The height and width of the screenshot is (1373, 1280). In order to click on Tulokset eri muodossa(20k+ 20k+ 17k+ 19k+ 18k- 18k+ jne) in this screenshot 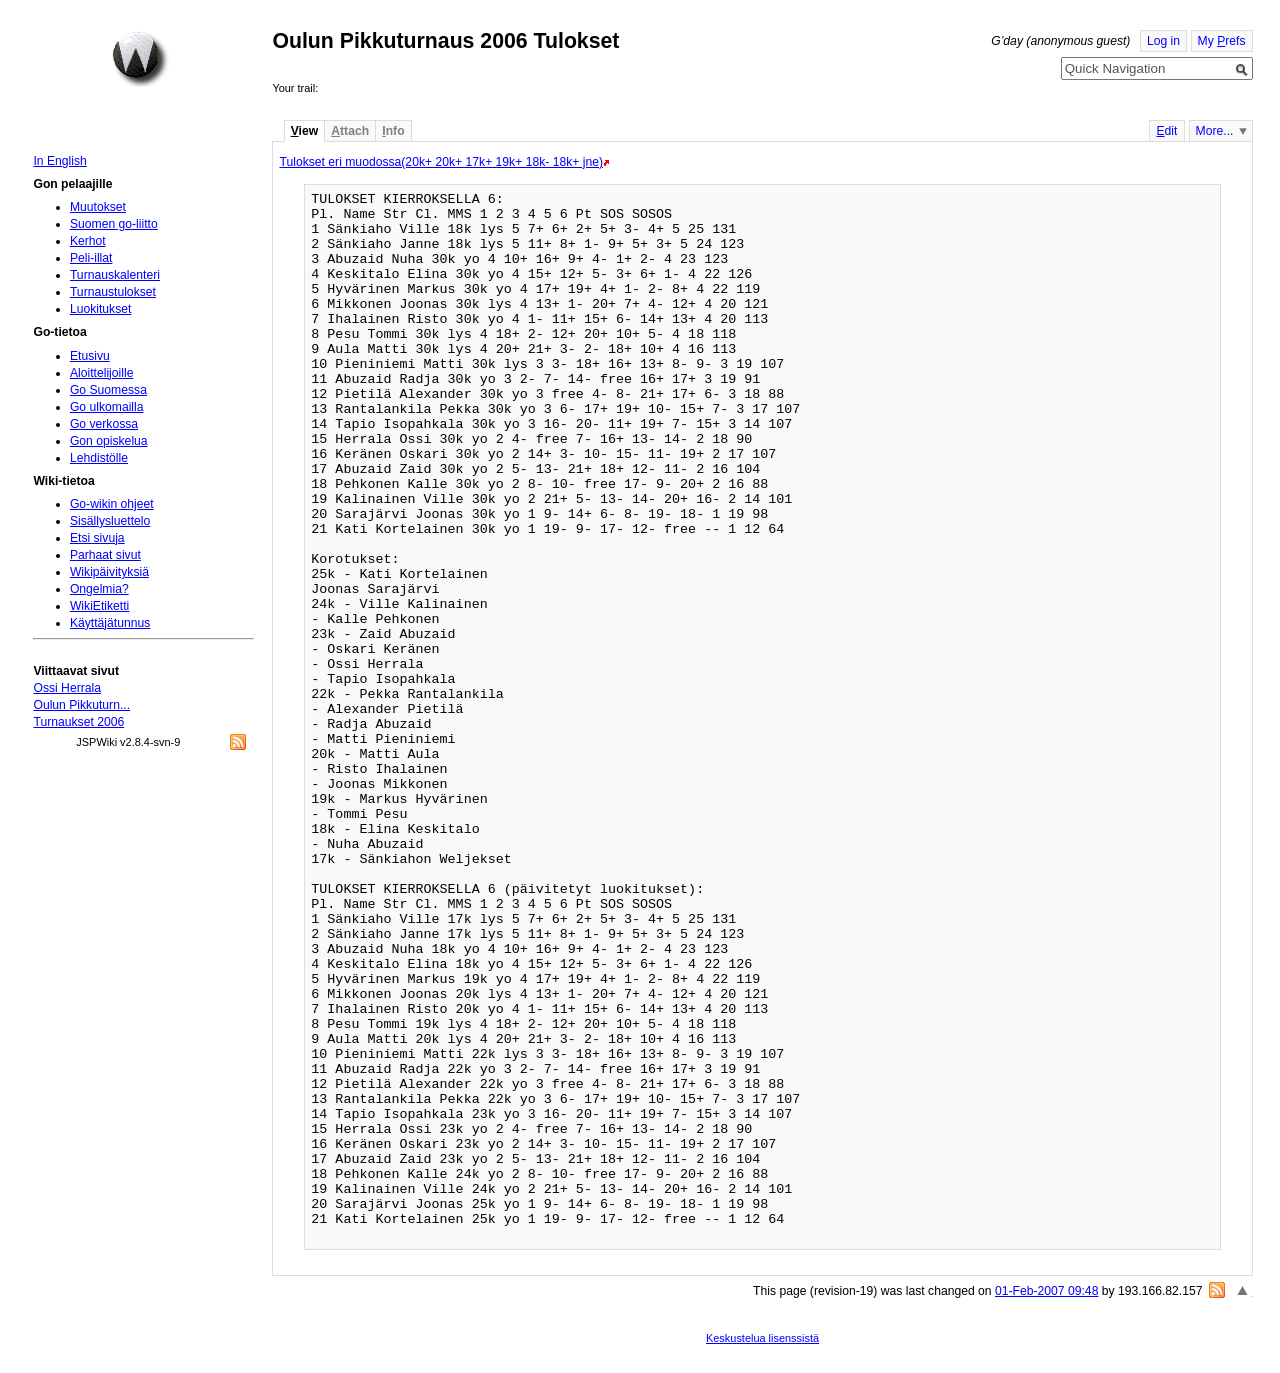, I will do `click(441, 162)`.